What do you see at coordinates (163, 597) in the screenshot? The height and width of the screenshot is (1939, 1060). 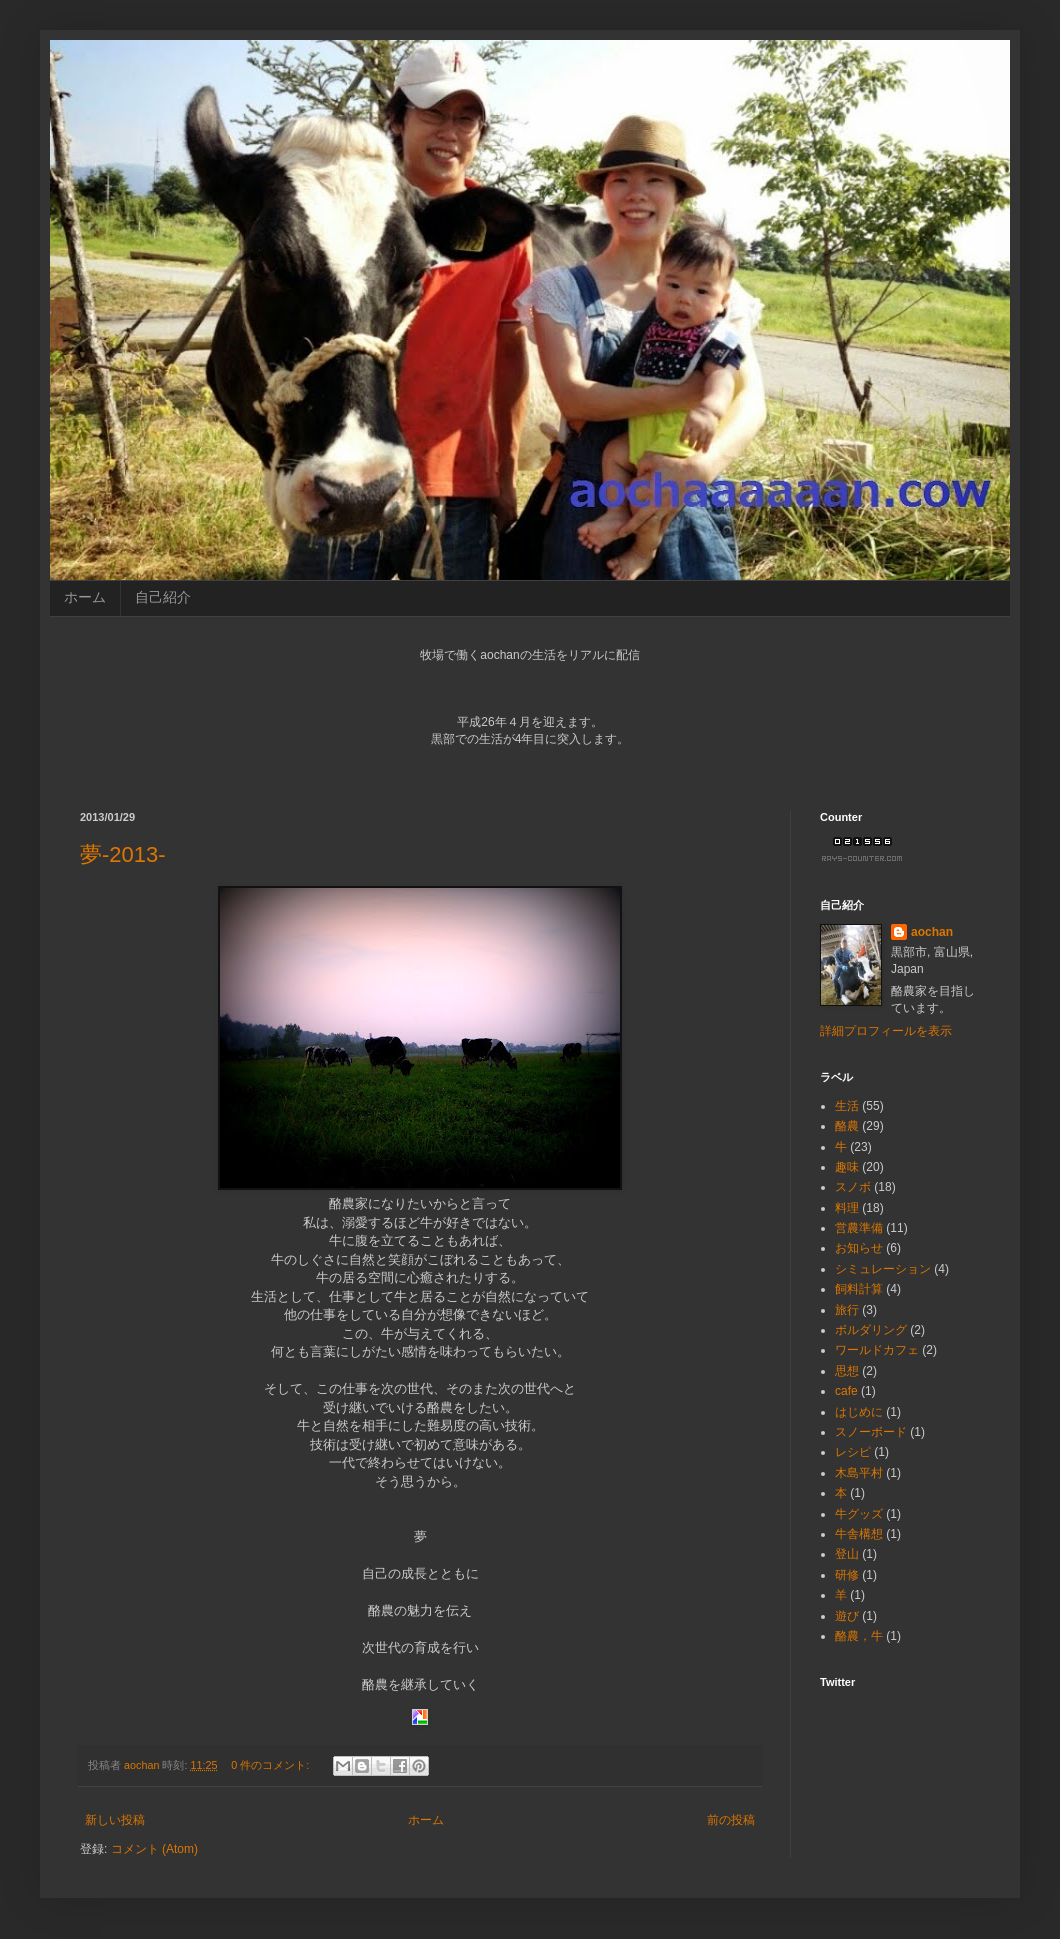 I see `自己紹介` at bounding box center [163, 597].